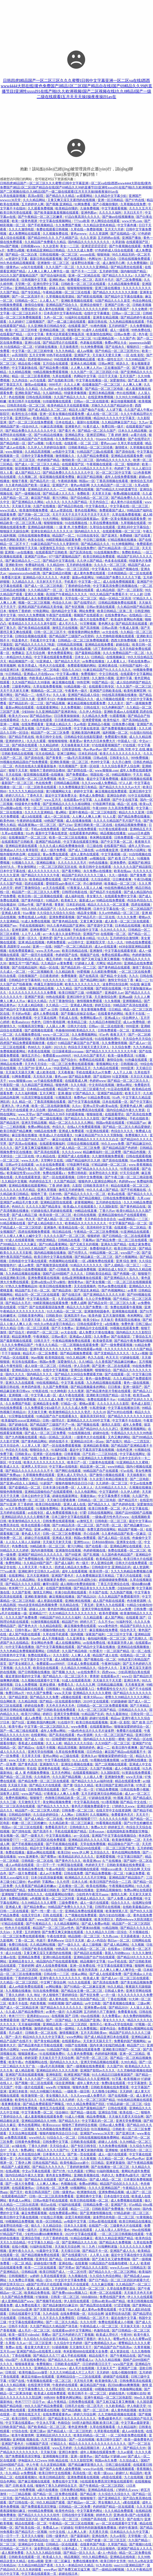 Image resolution: width=153 pixels, height=2576 pixels. What do you see at coordinates (79, 829) in the screenshot?
I see `国产精品av在线免费观看` at bounding box center [79, 829].